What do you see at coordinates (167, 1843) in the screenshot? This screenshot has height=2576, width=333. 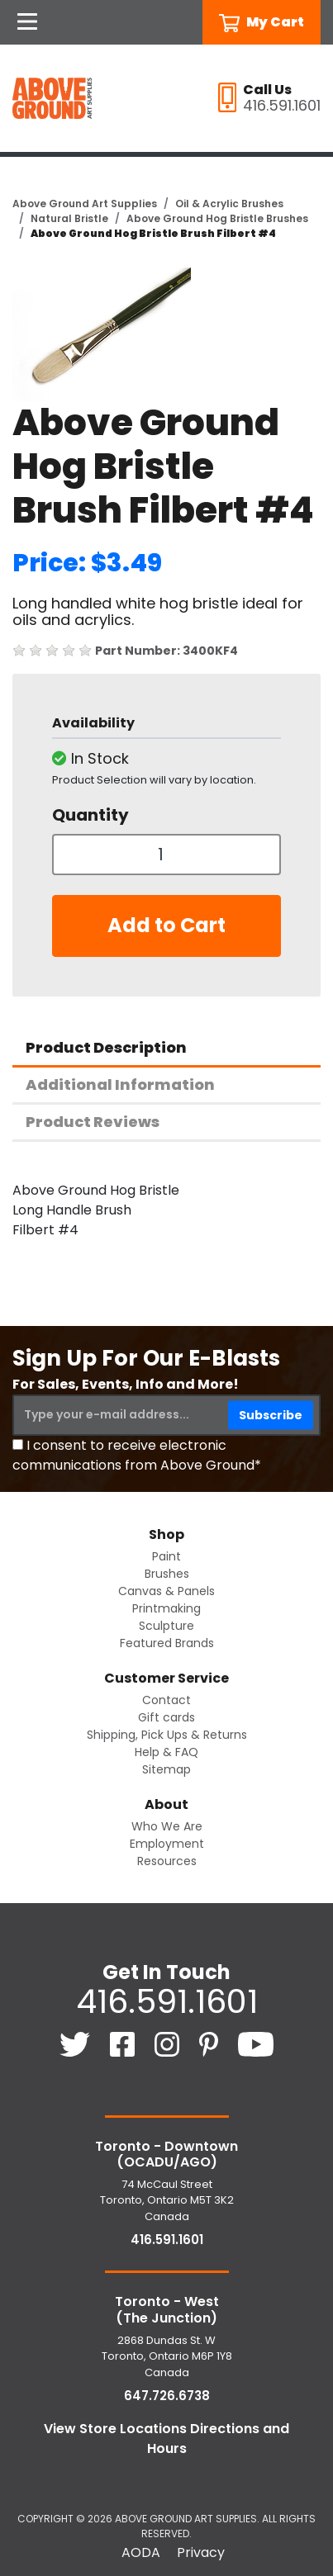 I see `Employment` at bounding box center [167, 1843].